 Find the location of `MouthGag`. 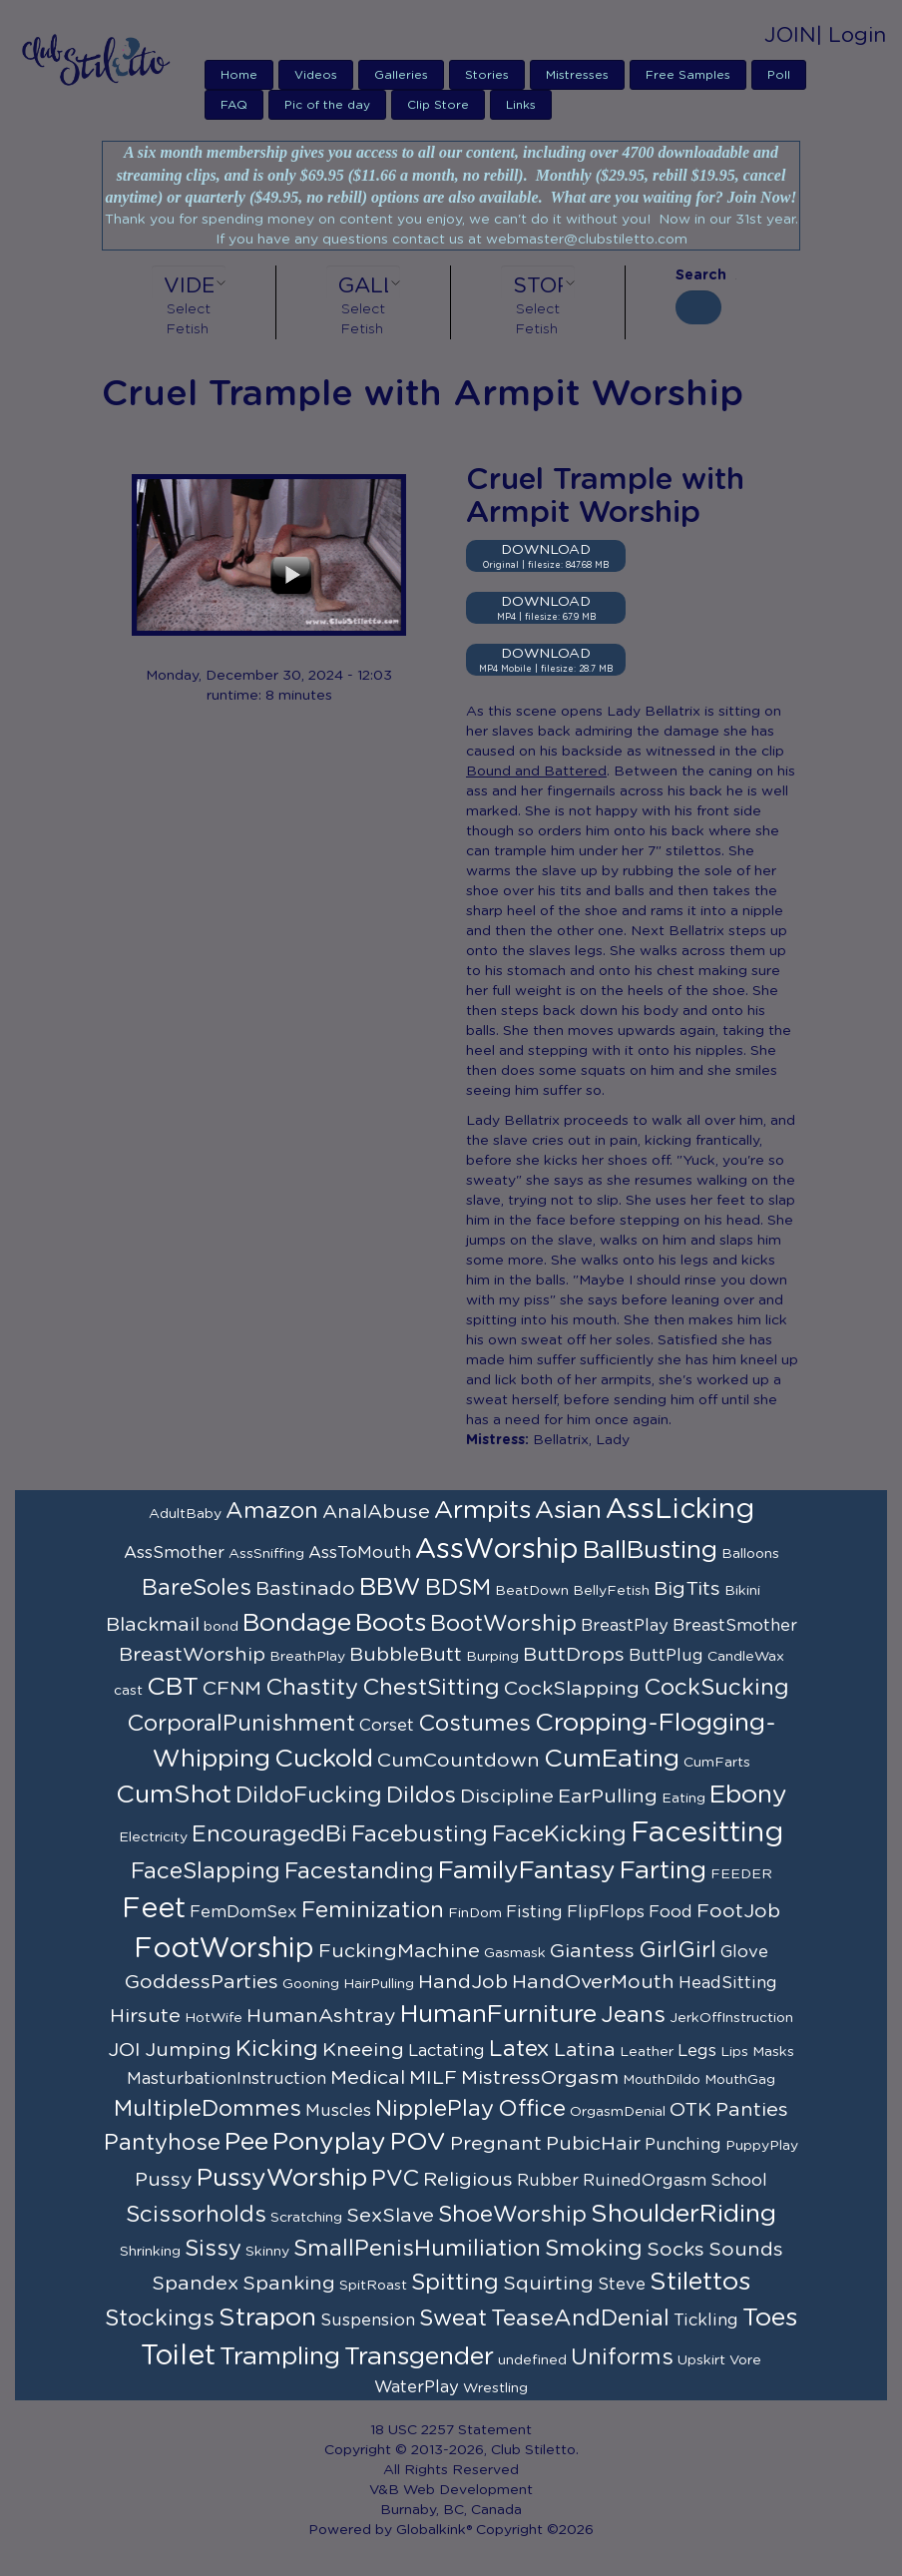

MouthGag is located at coordinates (739, 2080).